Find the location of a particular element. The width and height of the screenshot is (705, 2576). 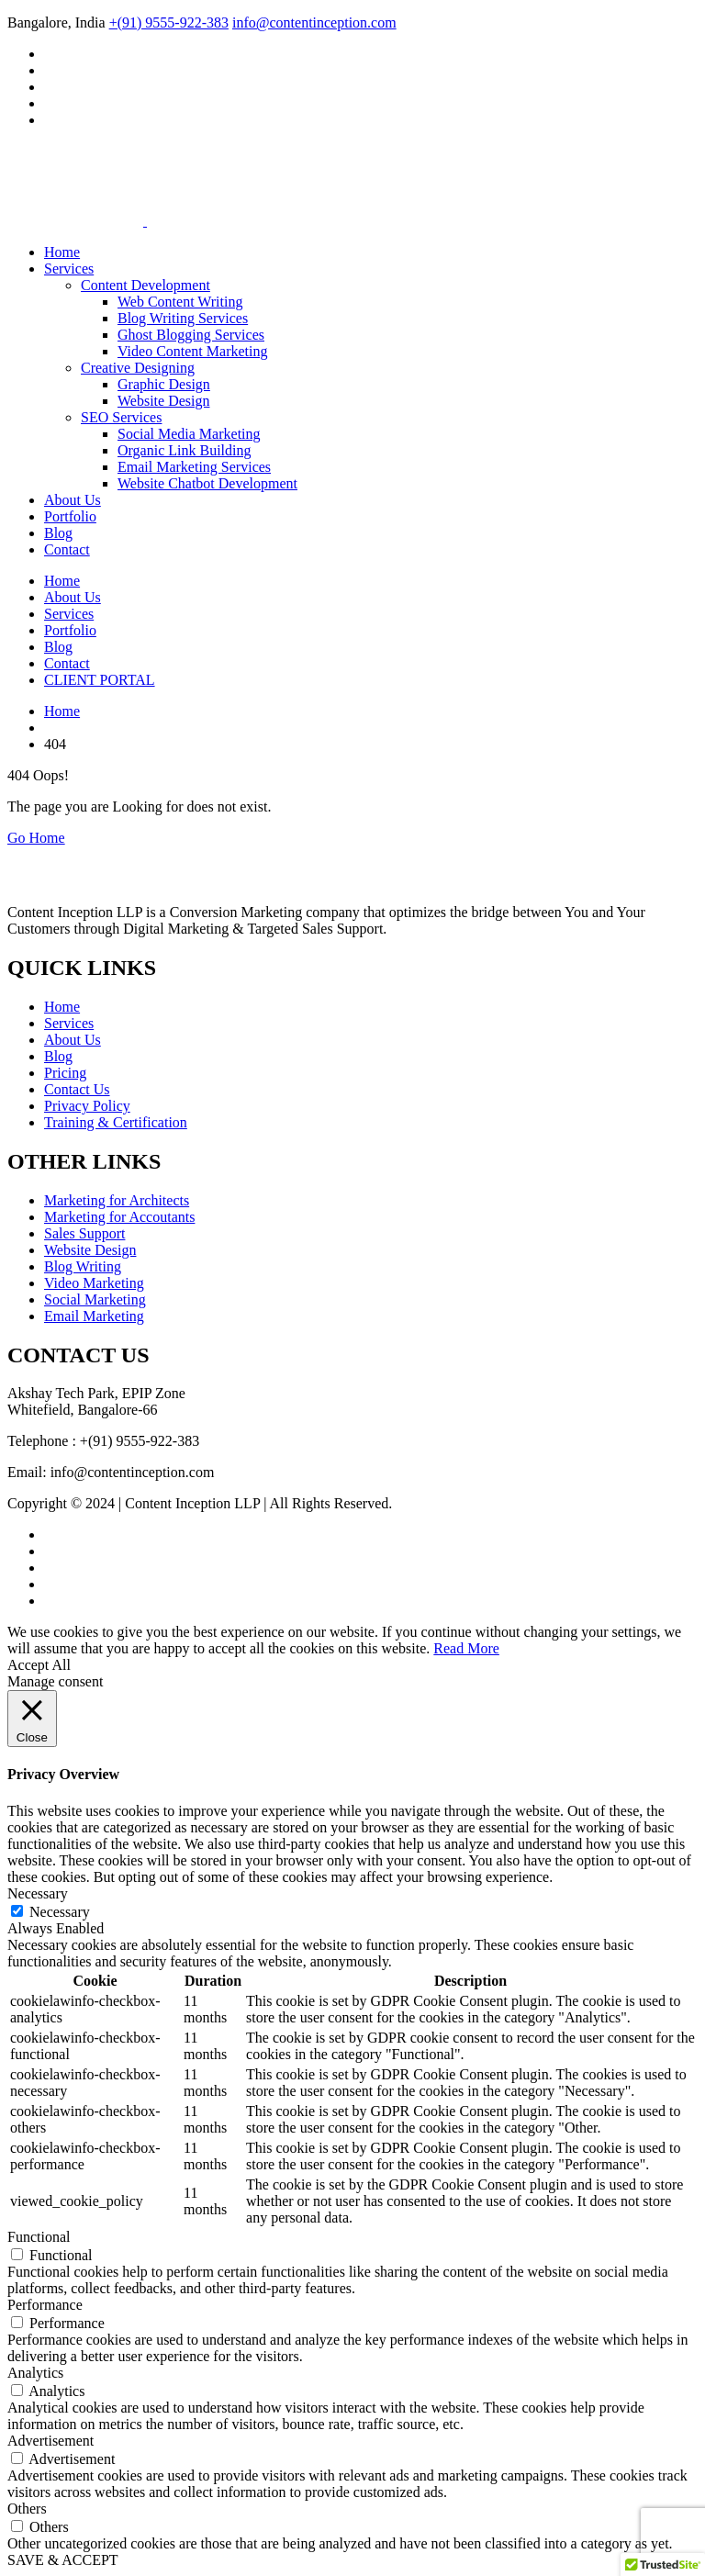

Email Marketing is located at coordinates (94, 1316).